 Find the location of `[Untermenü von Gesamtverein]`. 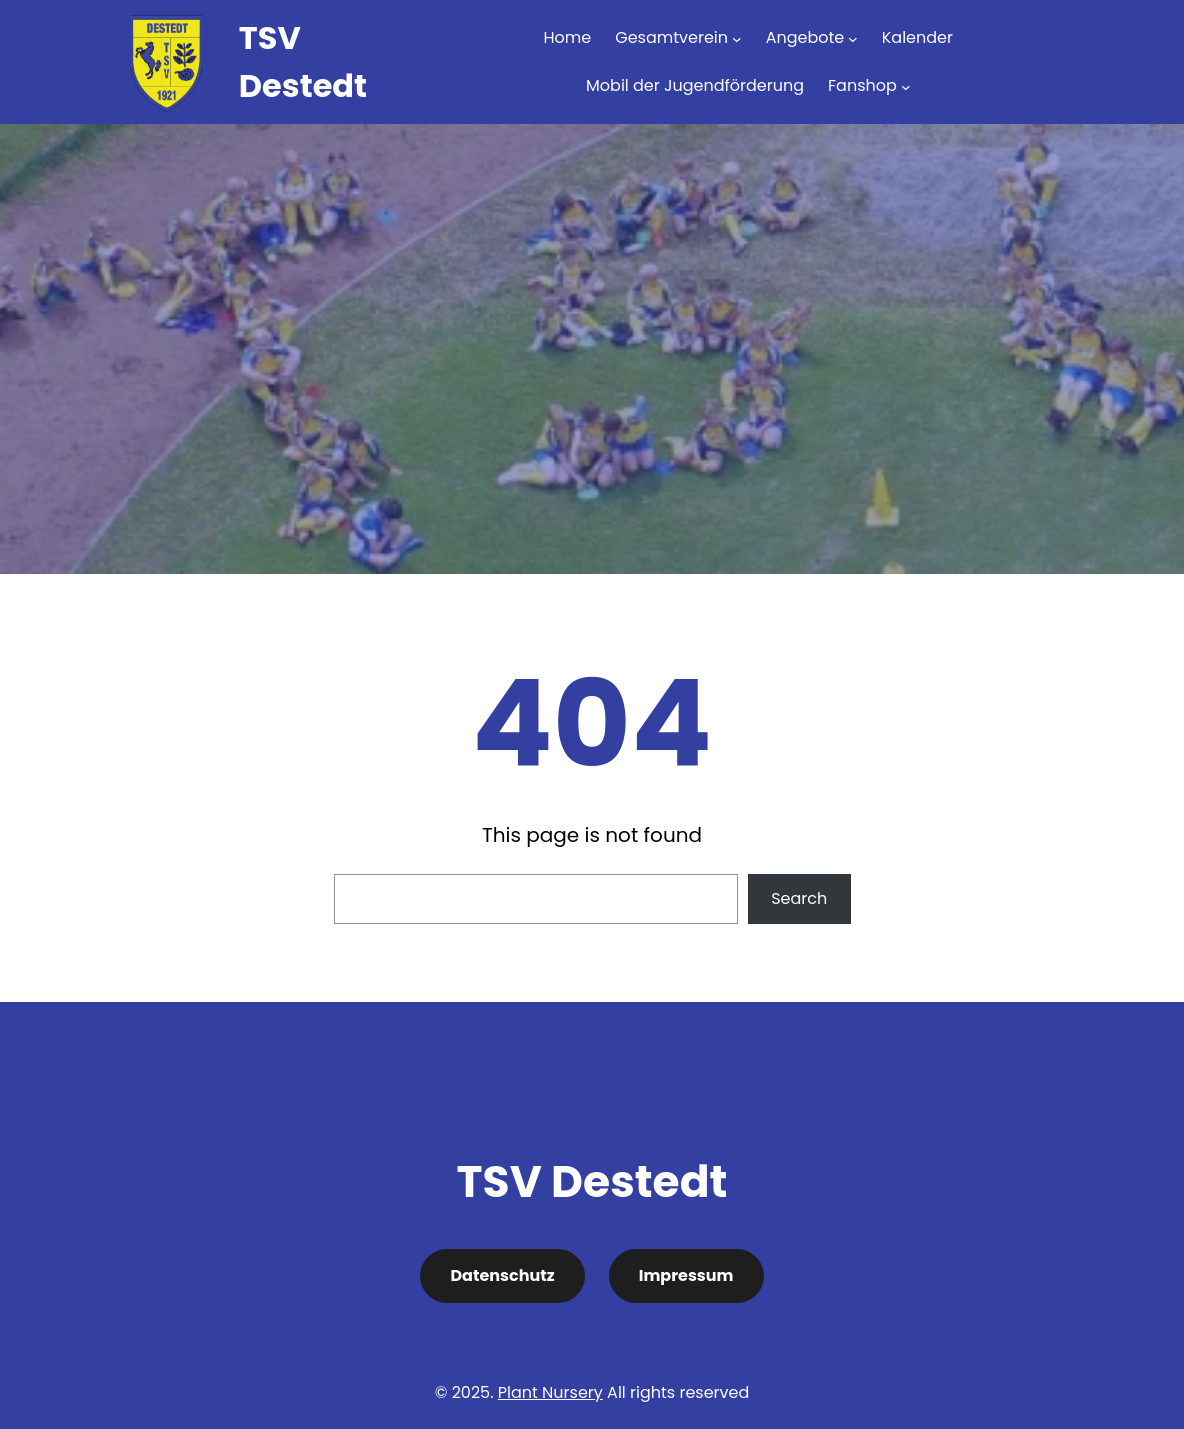

[Untermenü von Gesamtverein] is located at coordinates (737, 38).